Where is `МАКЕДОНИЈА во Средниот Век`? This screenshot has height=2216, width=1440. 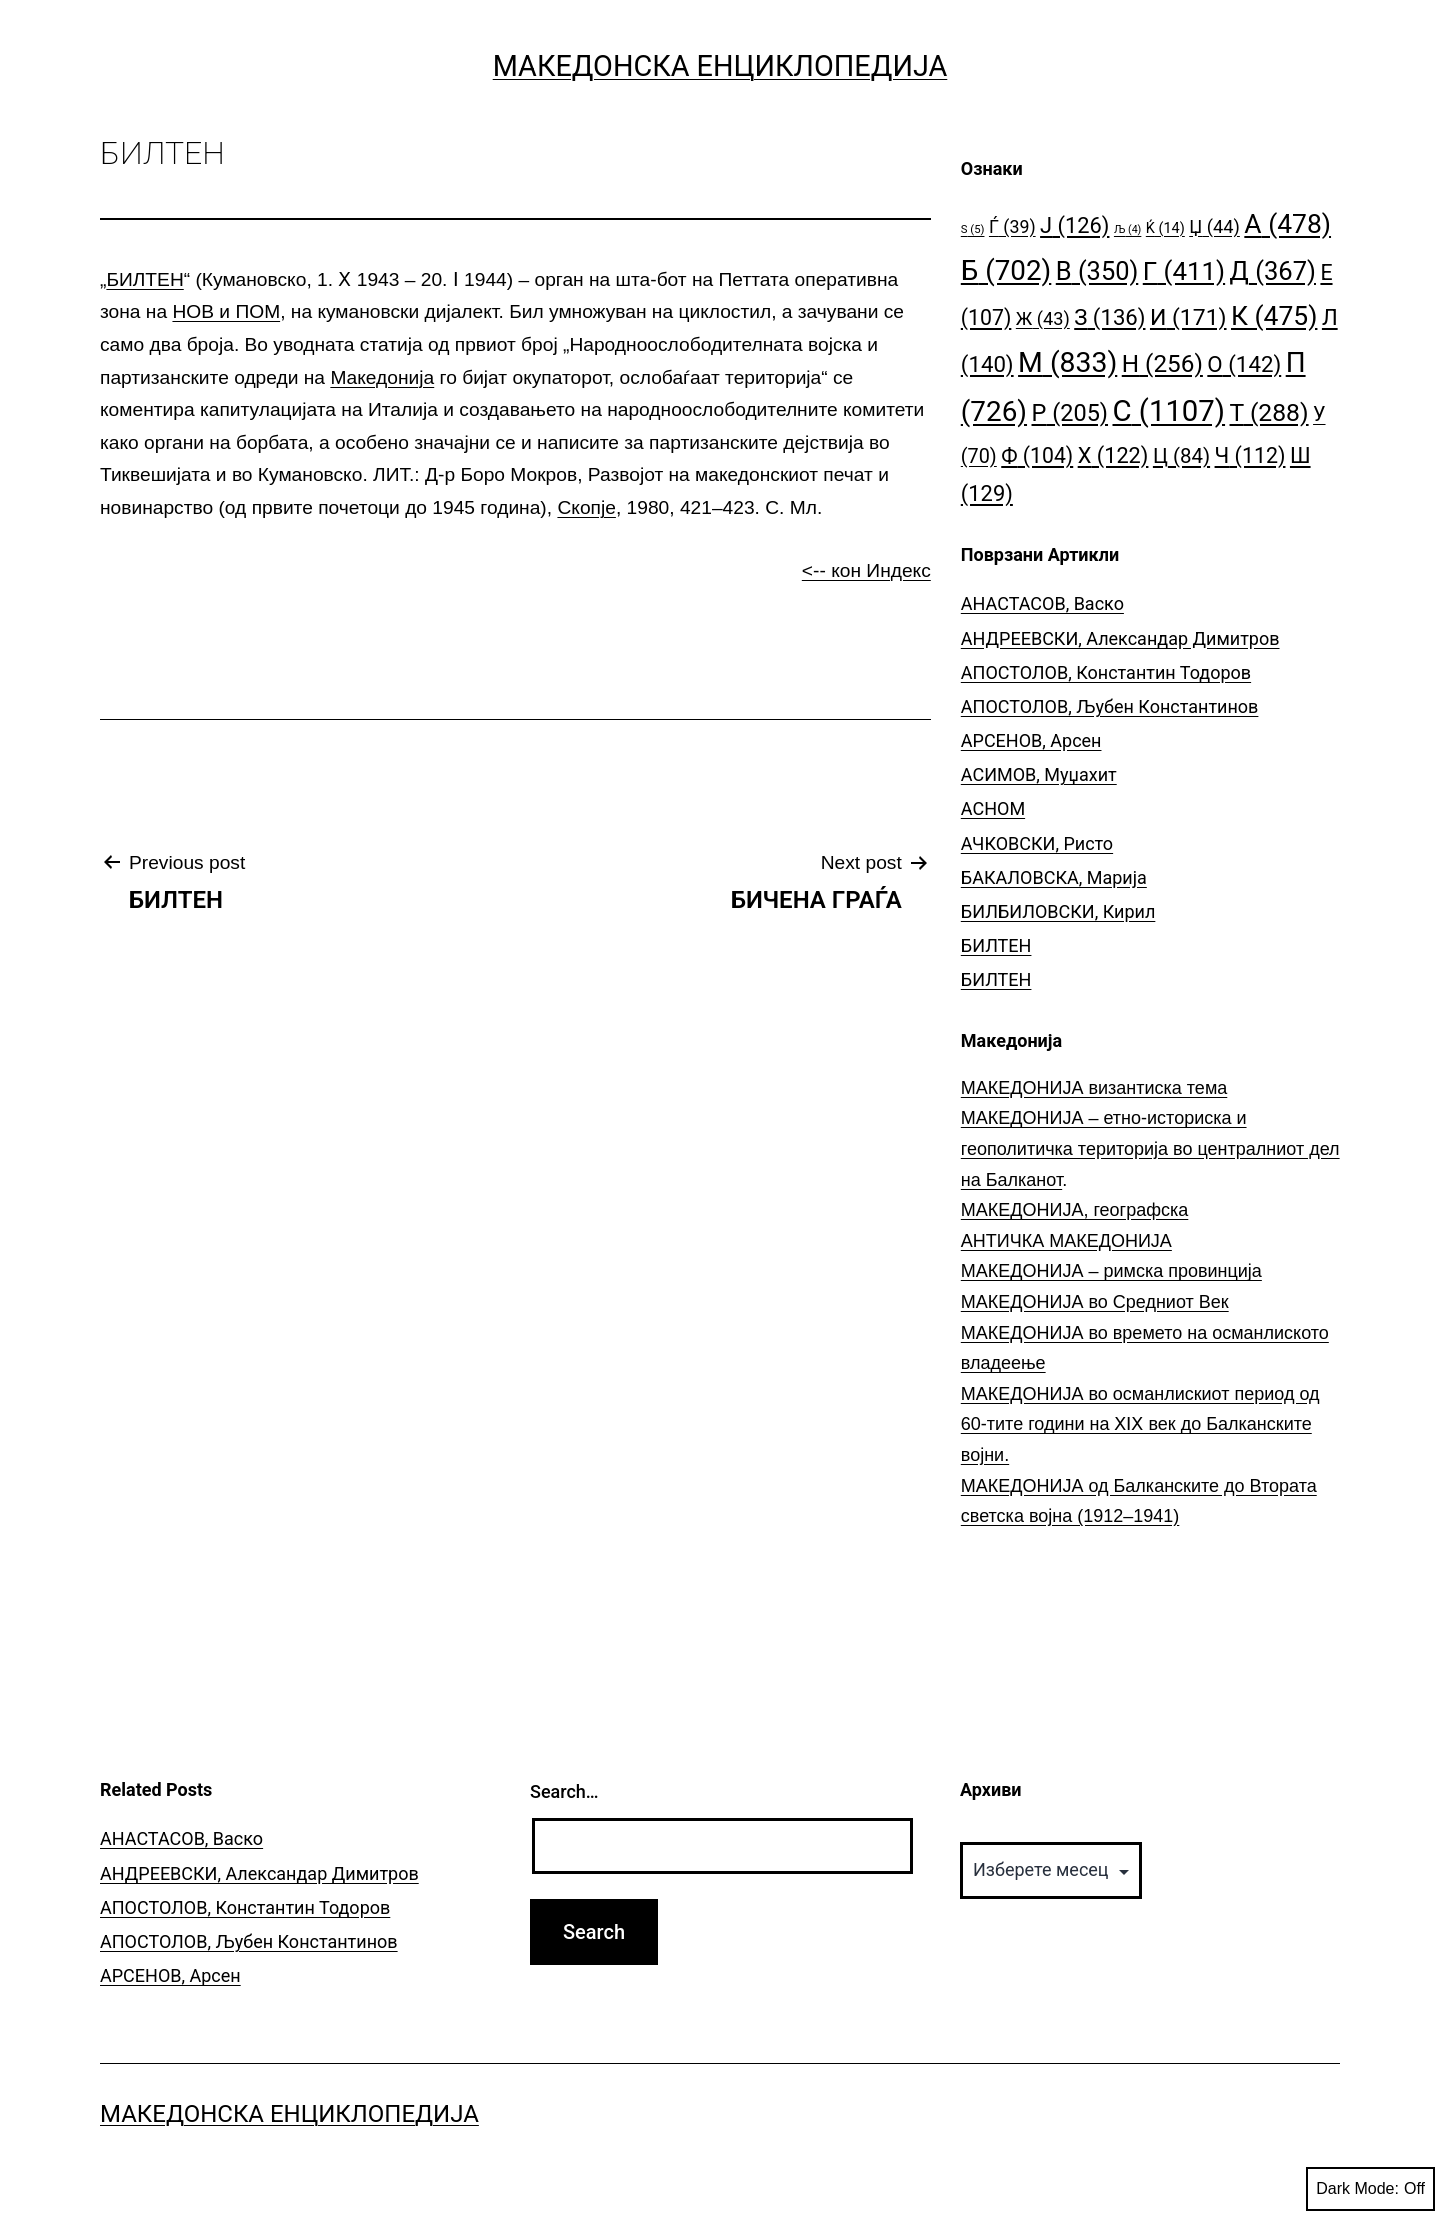
МАКЕДОНИЈА во Средниот Век is located at coordinates (1095, 1302).